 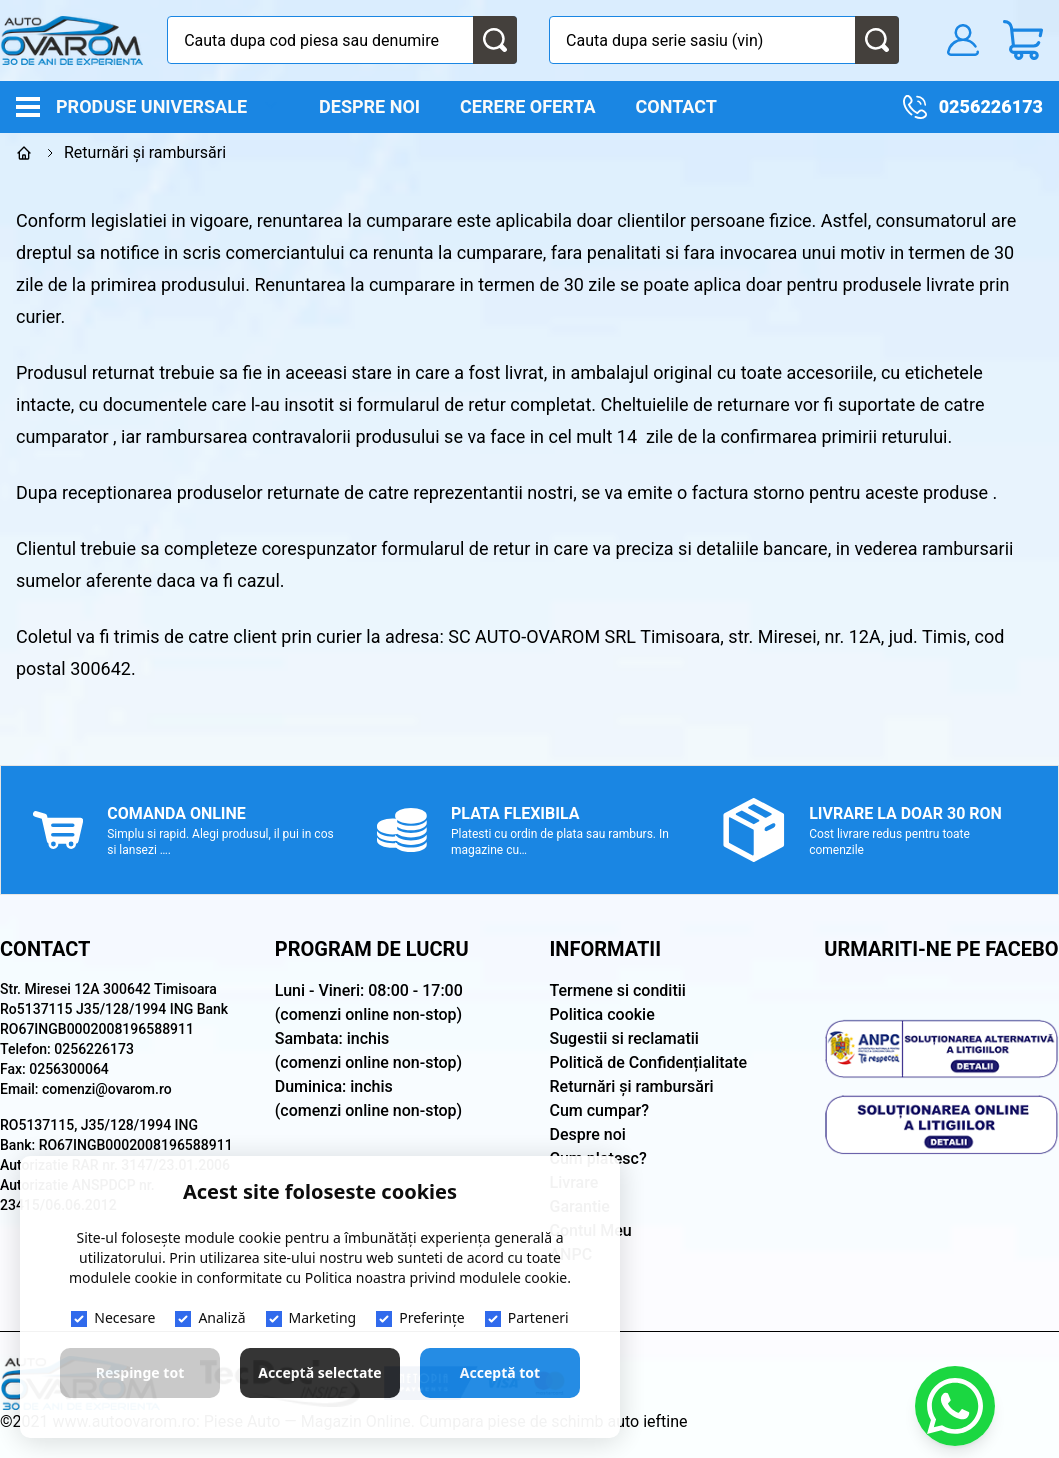 What do you see at coordinates (618, 990) in the screenshot?
I see `Termene si conditii` at bounding box center [618, 990].